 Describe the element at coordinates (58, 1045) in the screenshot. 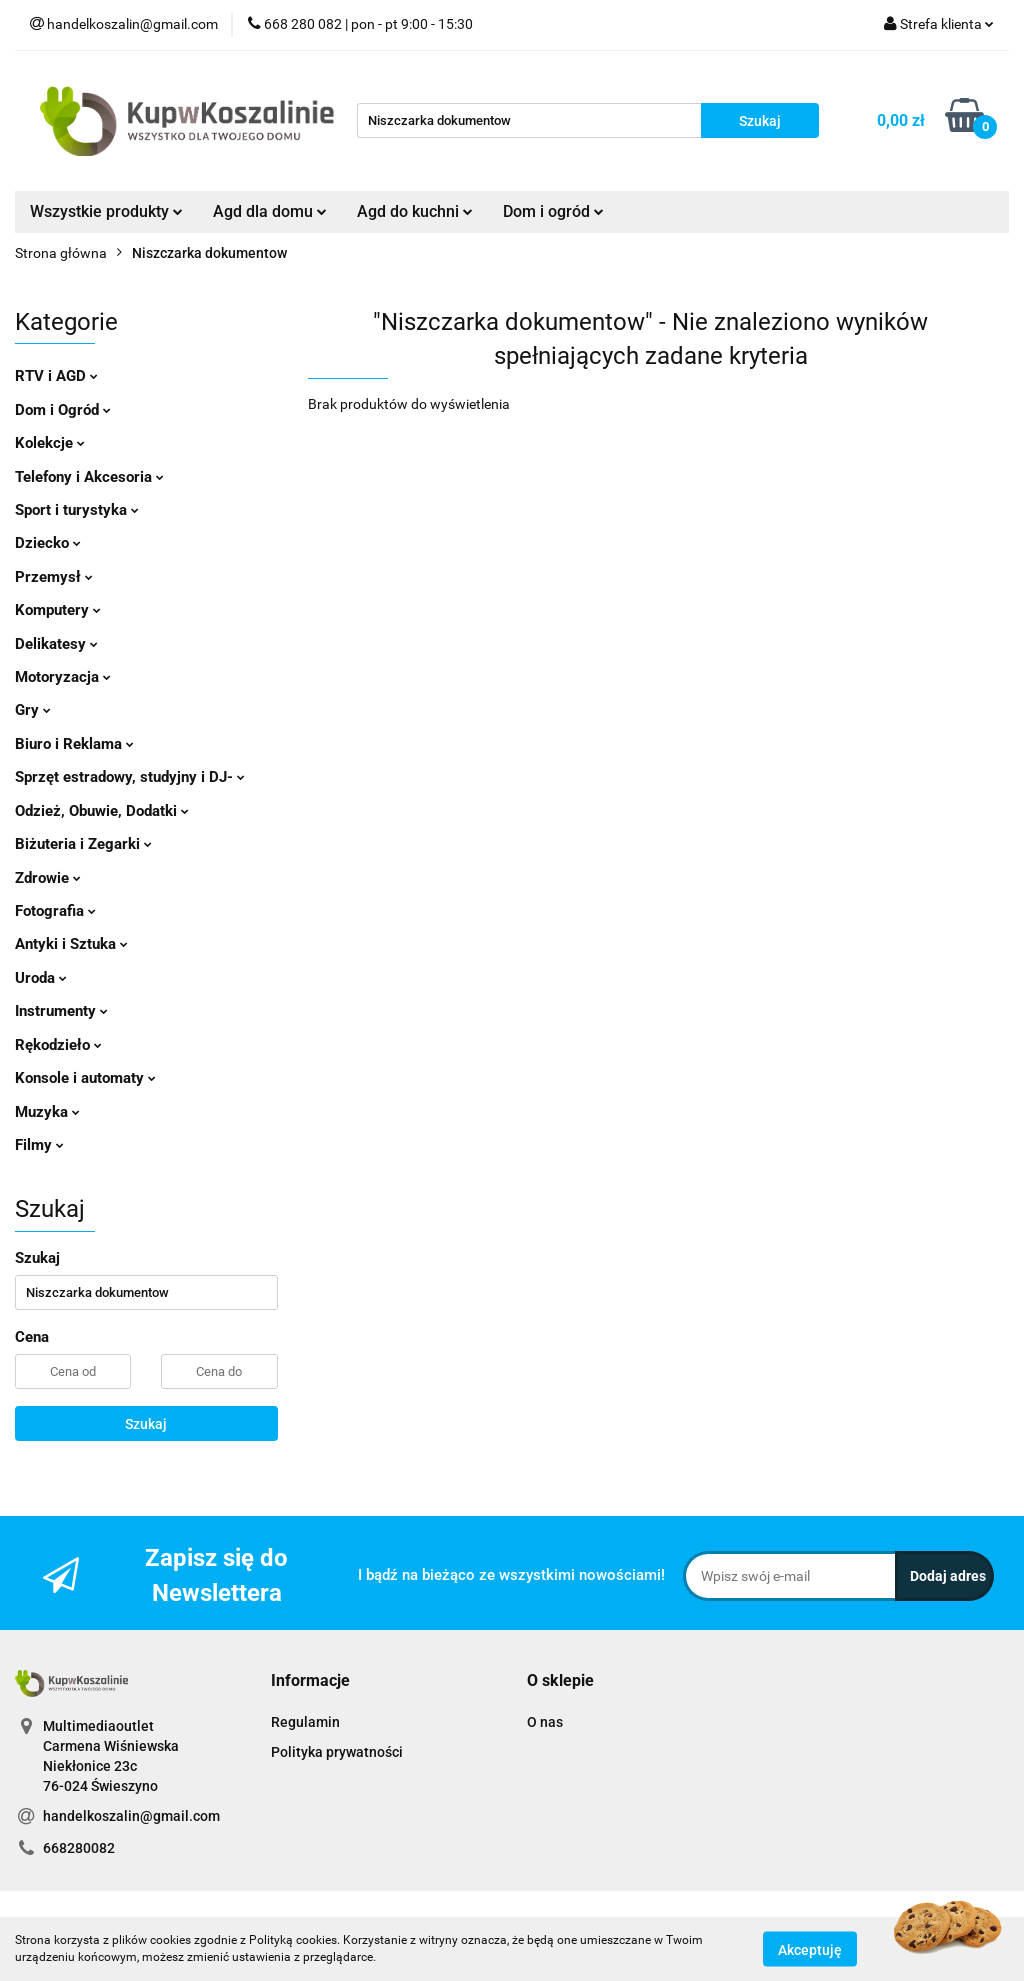

I see `Rękodzieło` at that location.